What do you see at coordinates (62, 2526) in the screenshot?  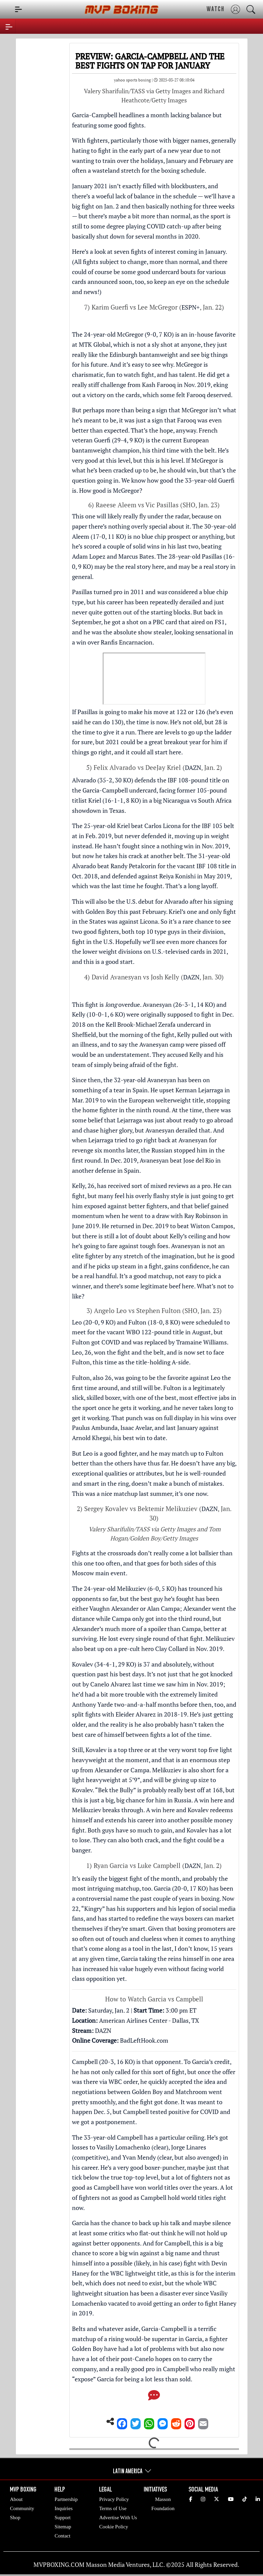 I see `Sitemap` at bounding box center [62, 2526].